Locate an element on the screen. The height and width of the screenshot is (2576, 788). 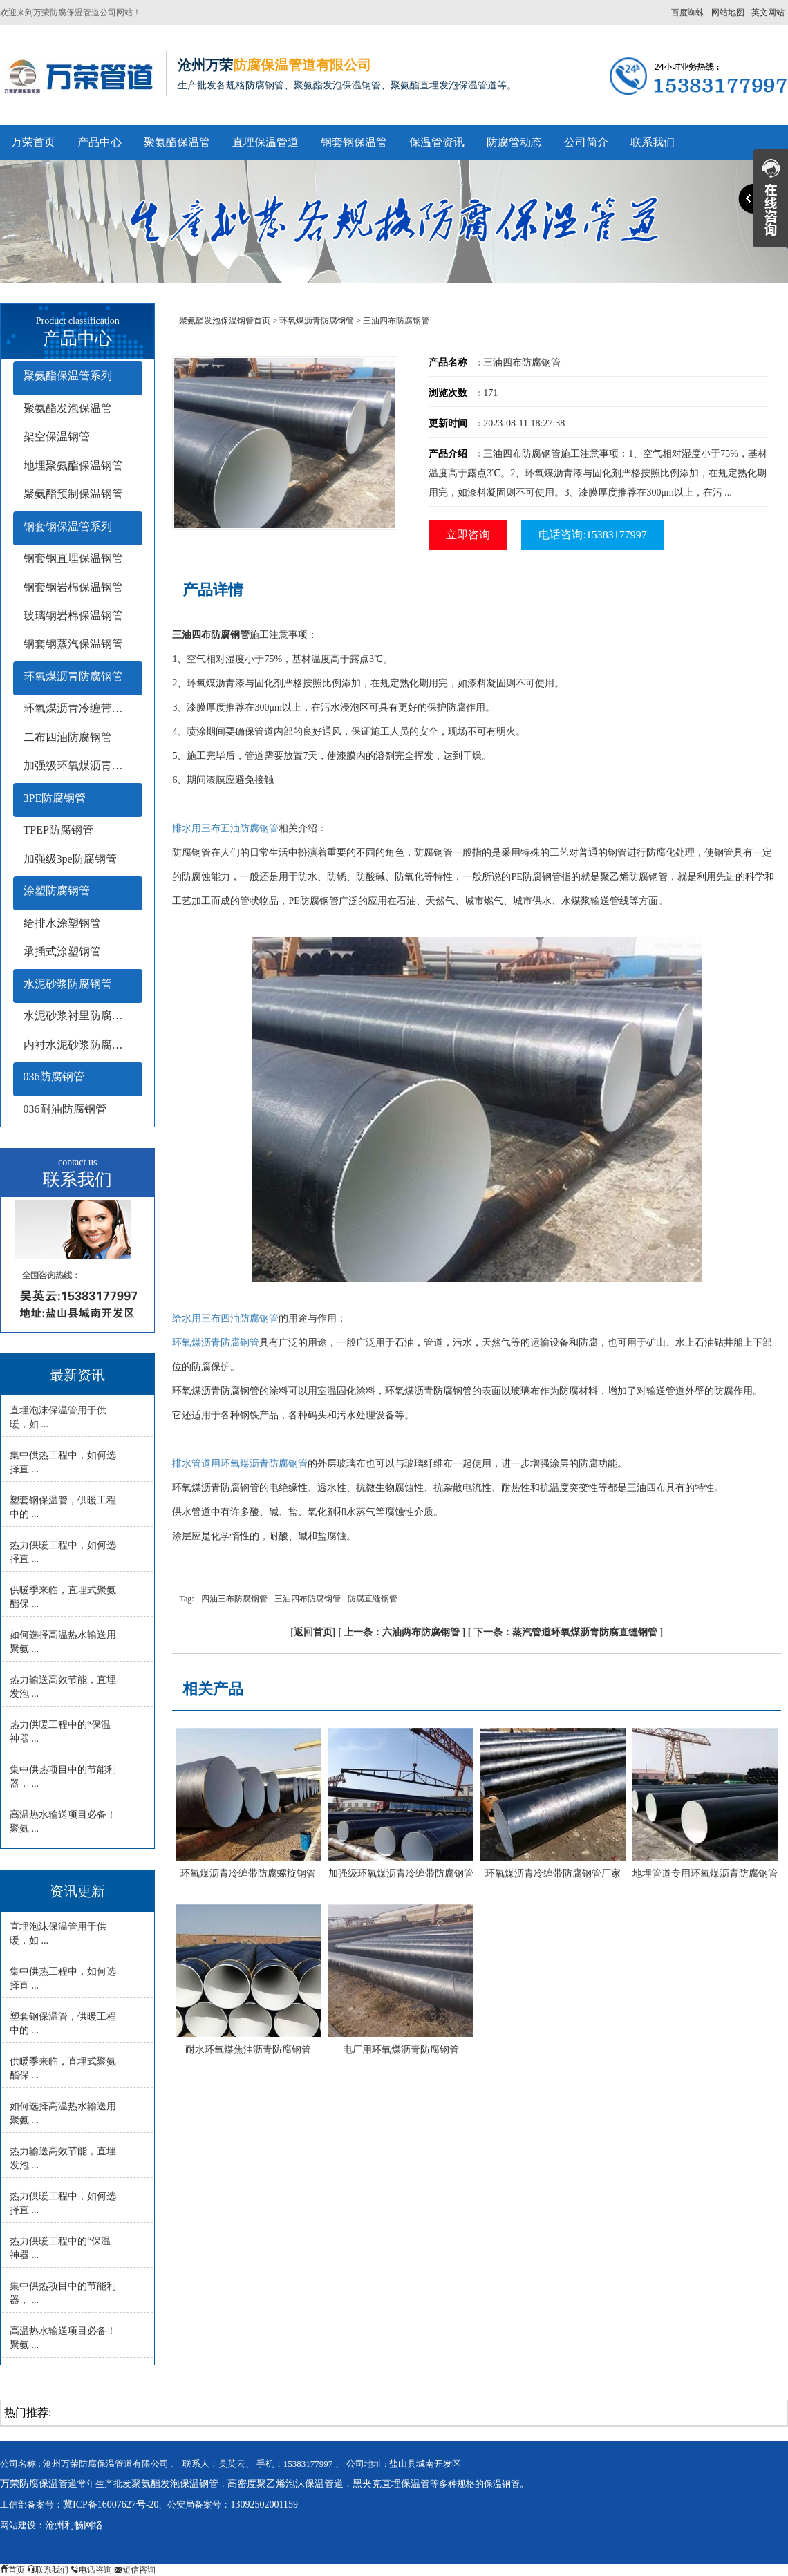
内衬水泥砂浆防腐钢管 is located at coordinates (79, 1045).